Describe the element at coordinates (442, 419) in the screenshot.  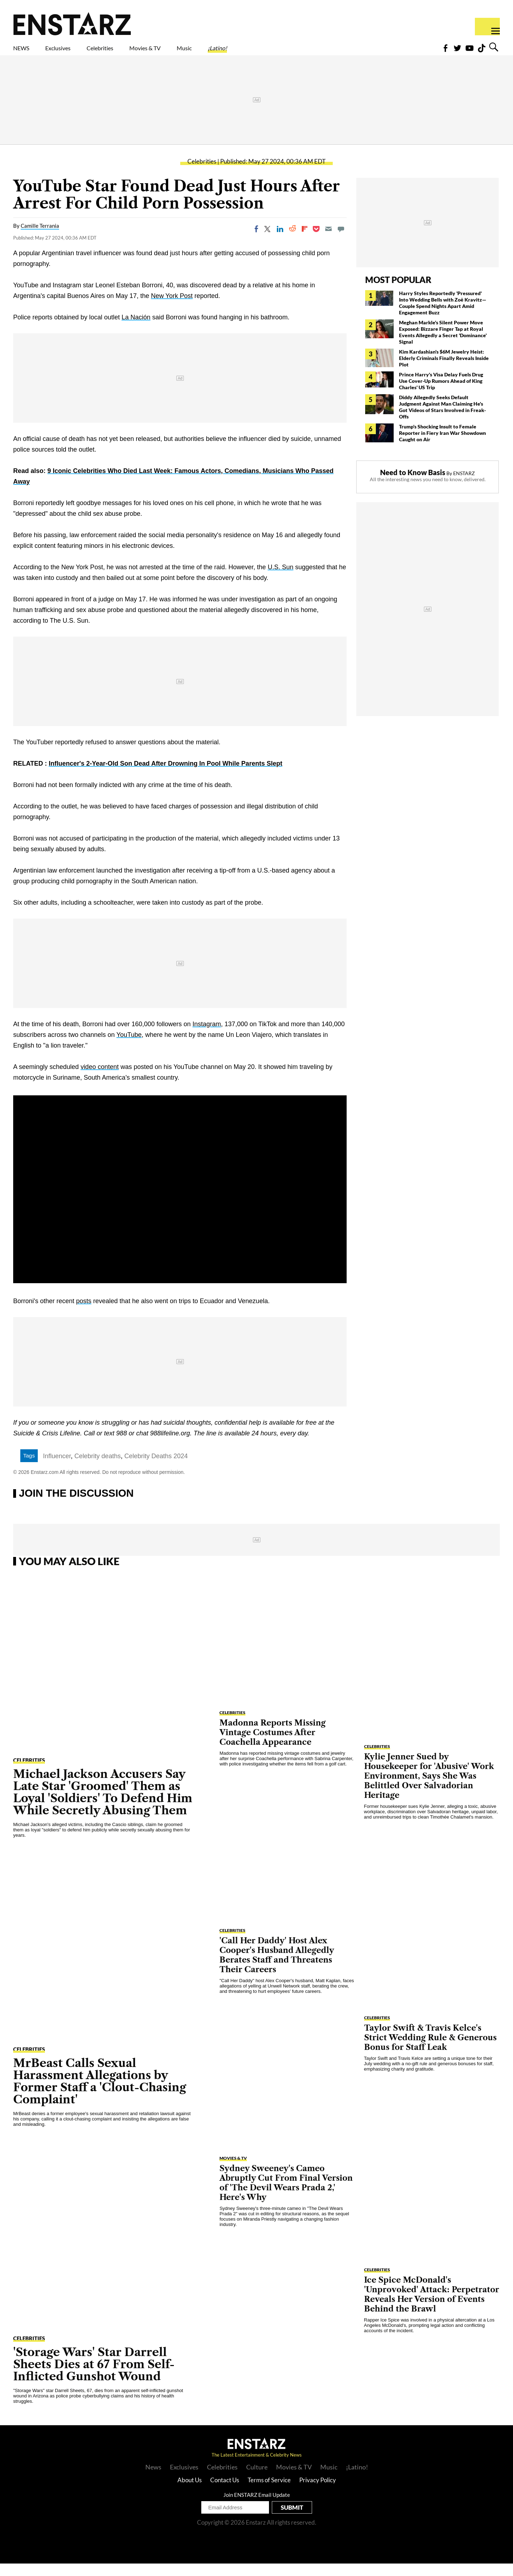
I see `Diddy Allegedly Seeks Default Judgment Against Man Claiming He's Got Videos of Stars Involved in Freak-Offs` at that location.